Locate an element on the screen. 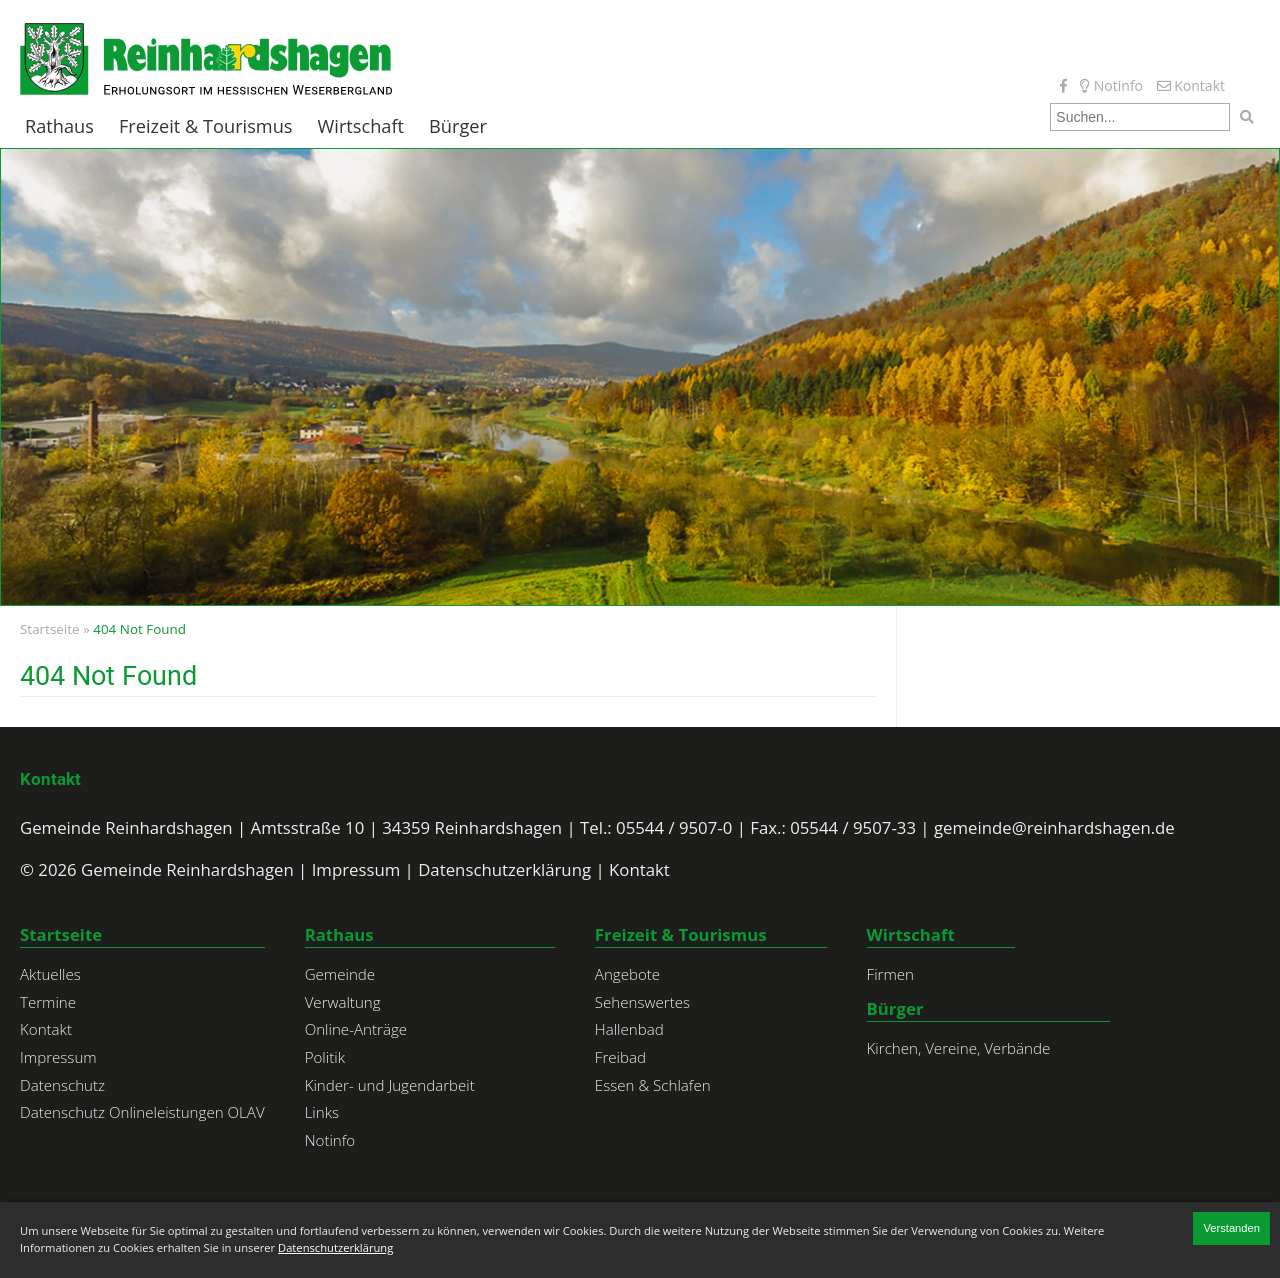 This screenshot has height=1278, width=1280. Bürger is located at coordinates (458, 126).